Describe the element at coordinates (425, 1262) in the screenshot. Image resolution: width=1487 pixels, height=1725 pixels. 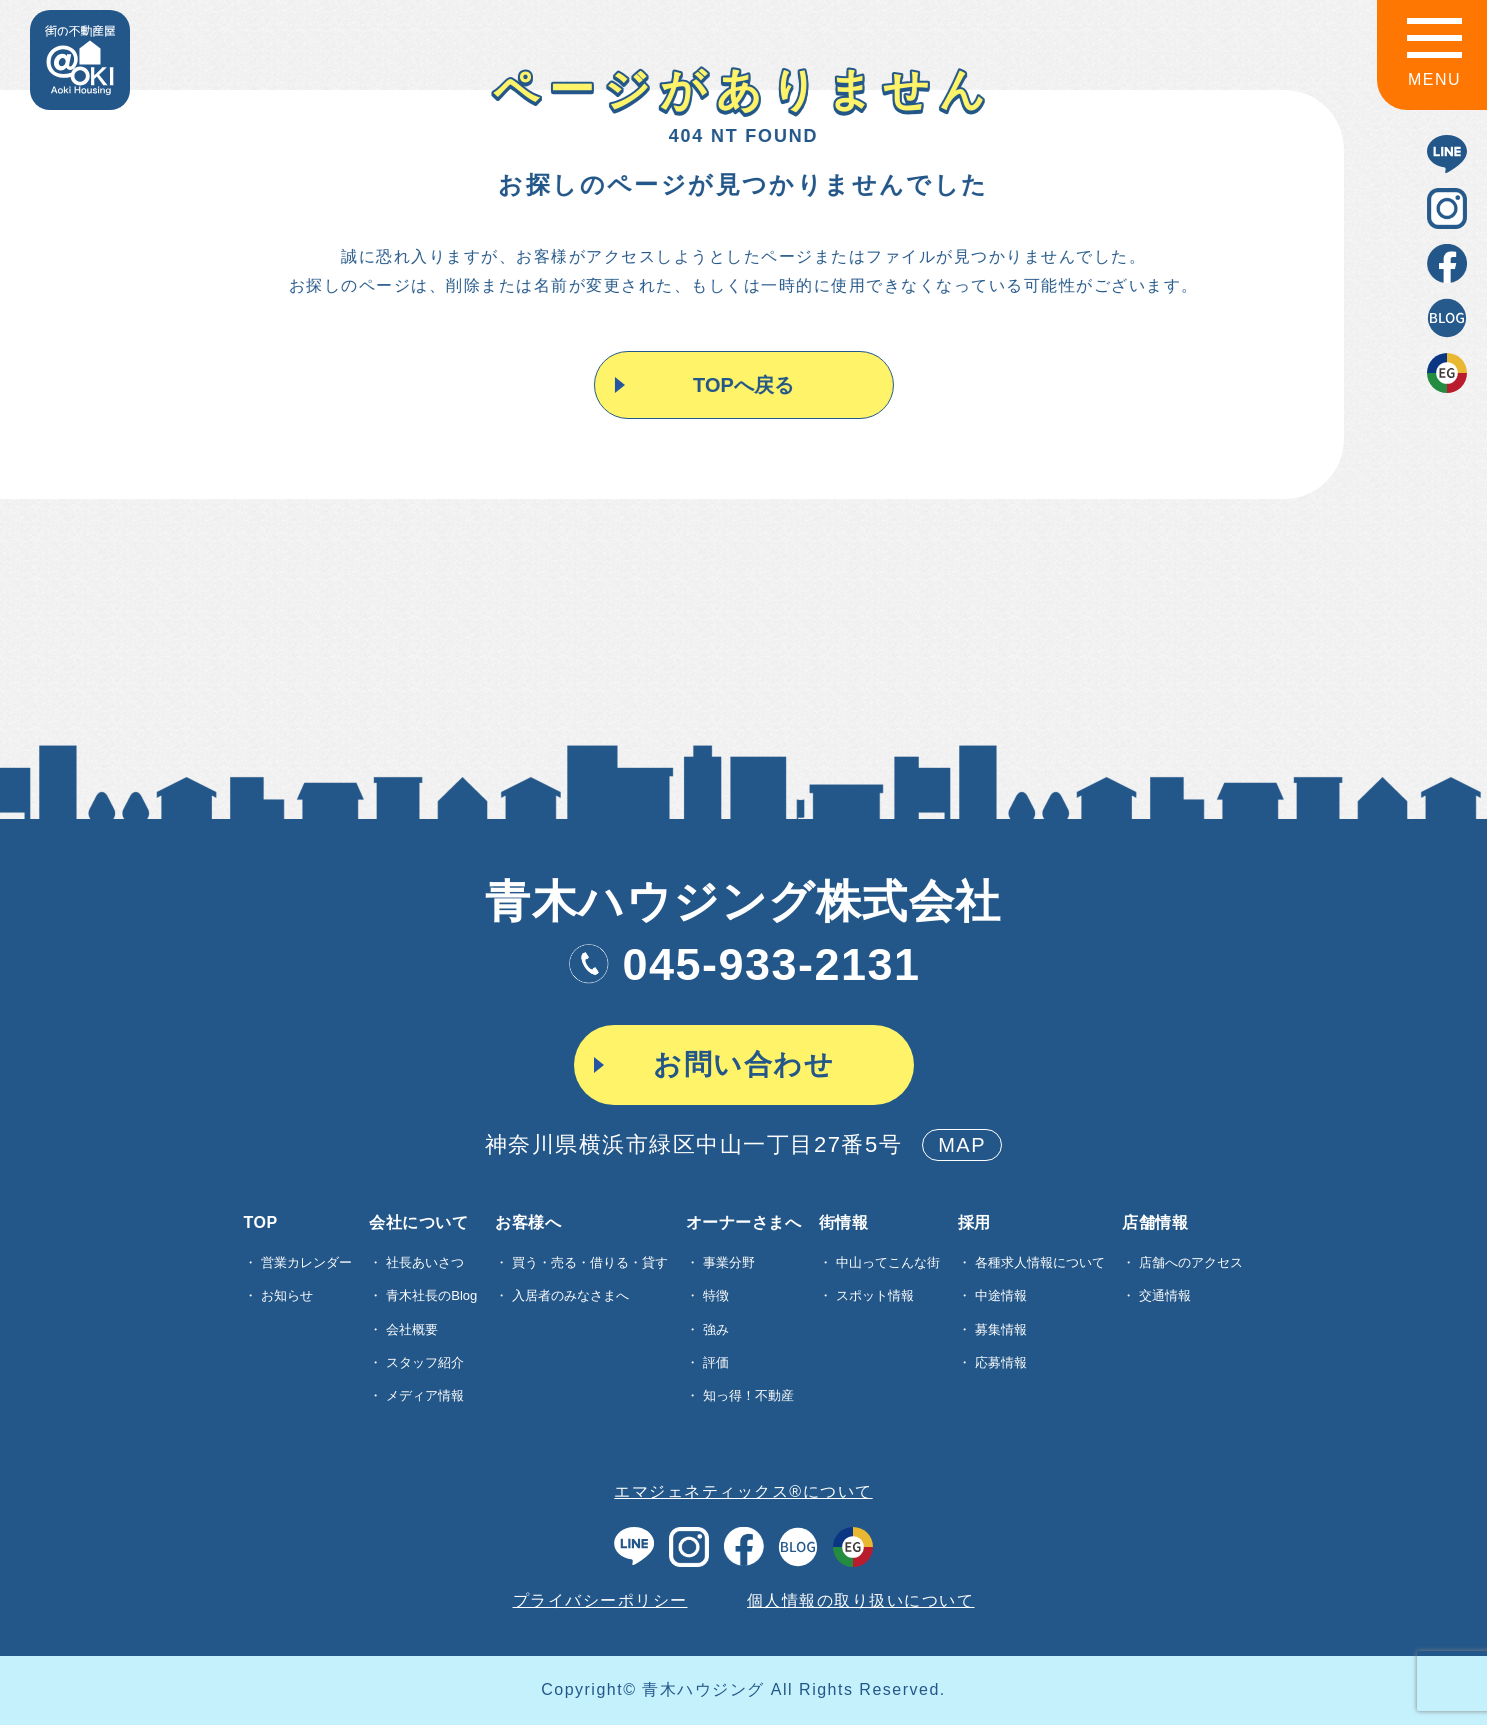
I see `社長あいさつ` at that location.